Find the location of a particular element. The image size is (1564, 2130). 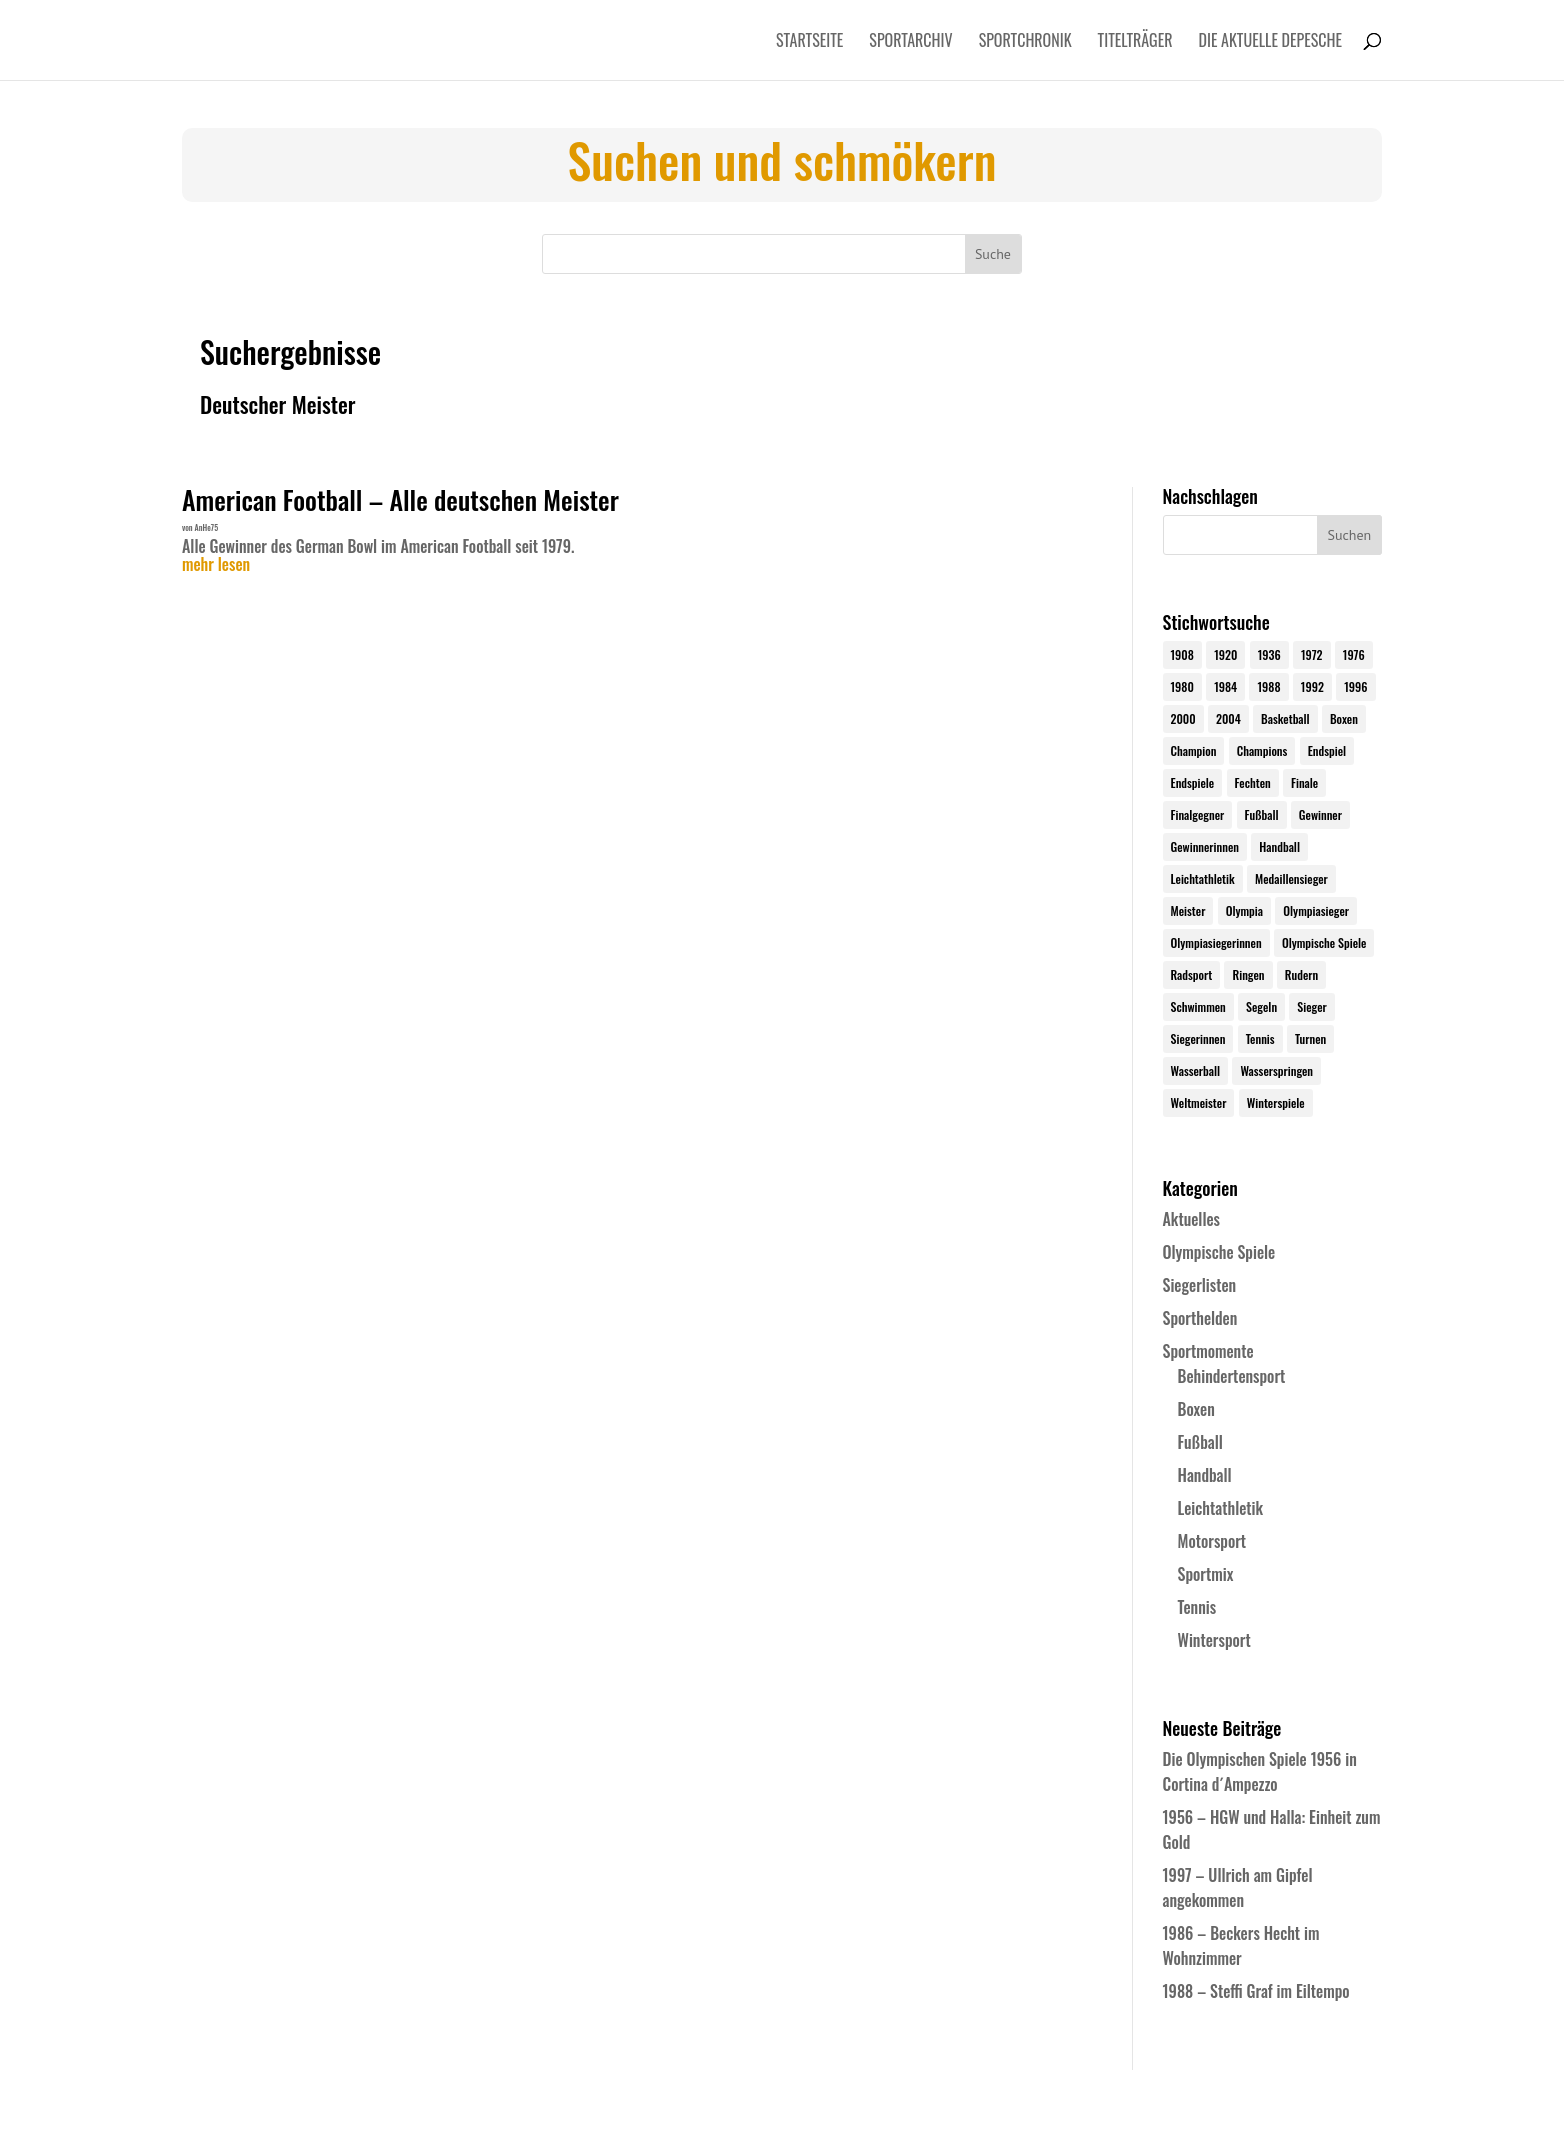

Turnen [Turnen (24 Einträge)] is located at coordinates (1310, 1038).